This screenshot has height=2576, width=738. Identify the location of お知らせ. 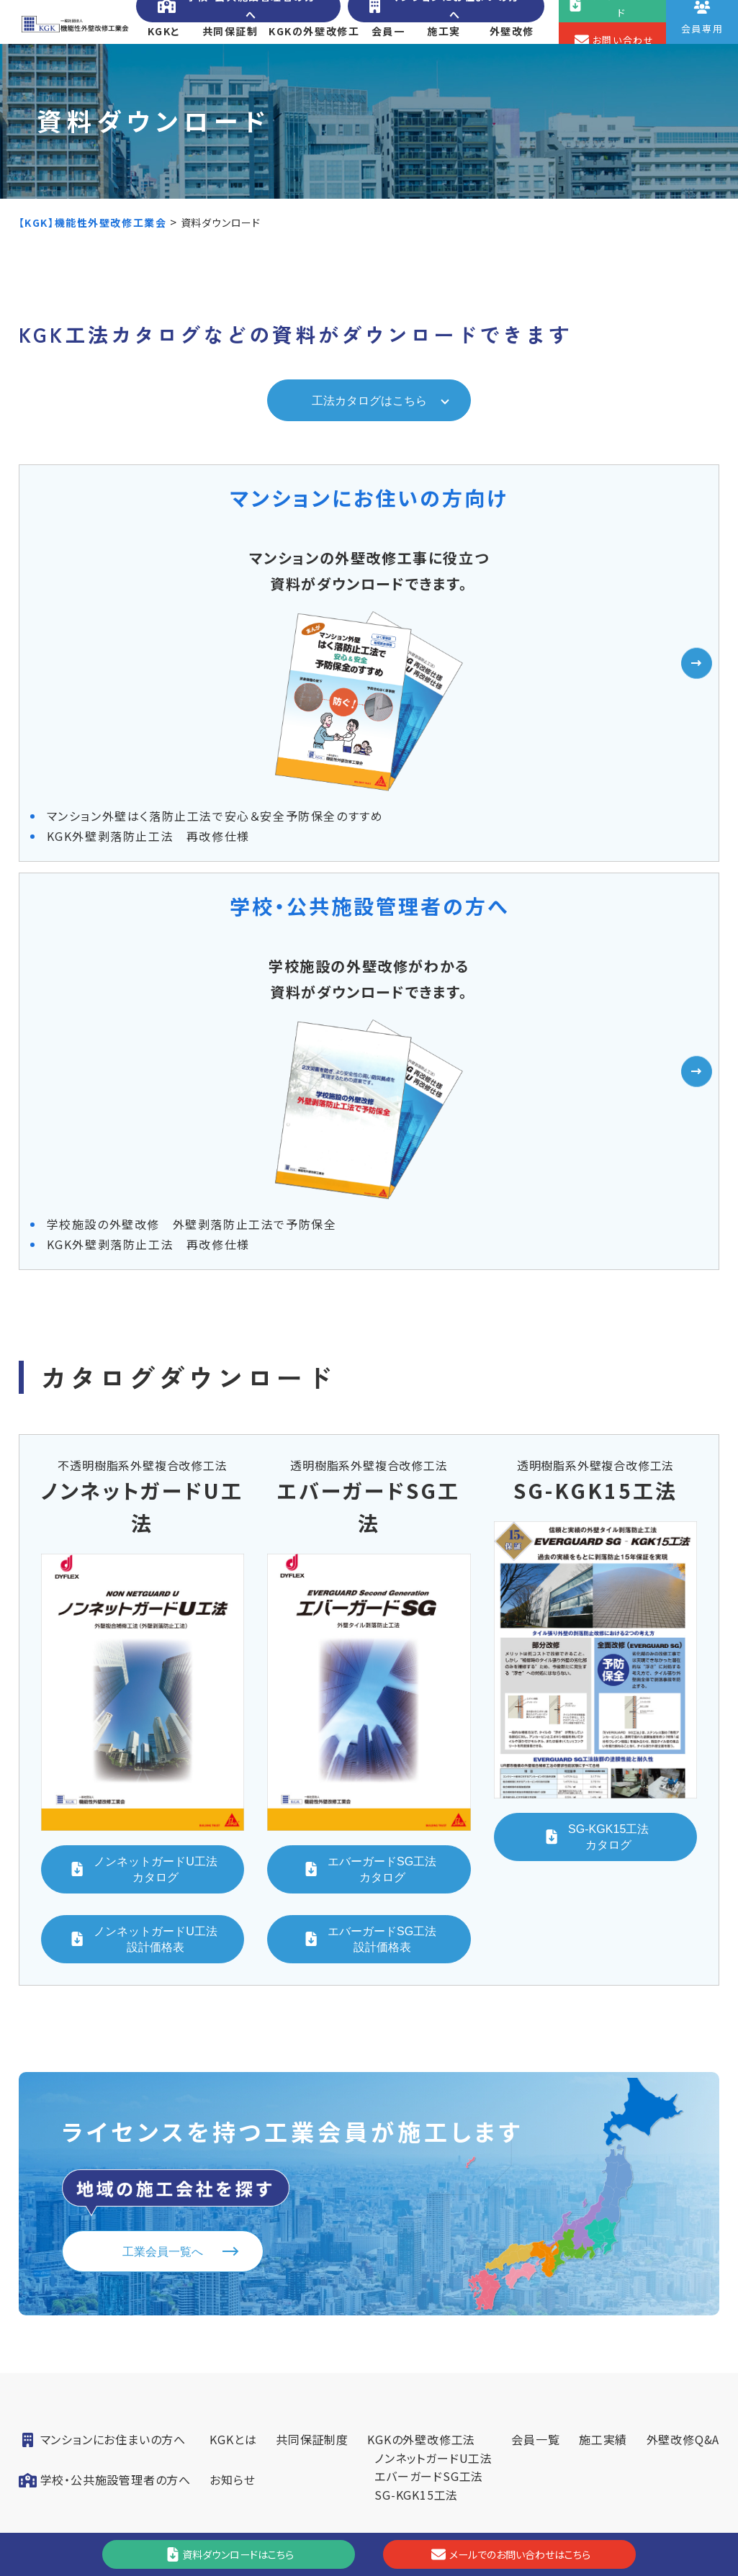
(232, 2180).